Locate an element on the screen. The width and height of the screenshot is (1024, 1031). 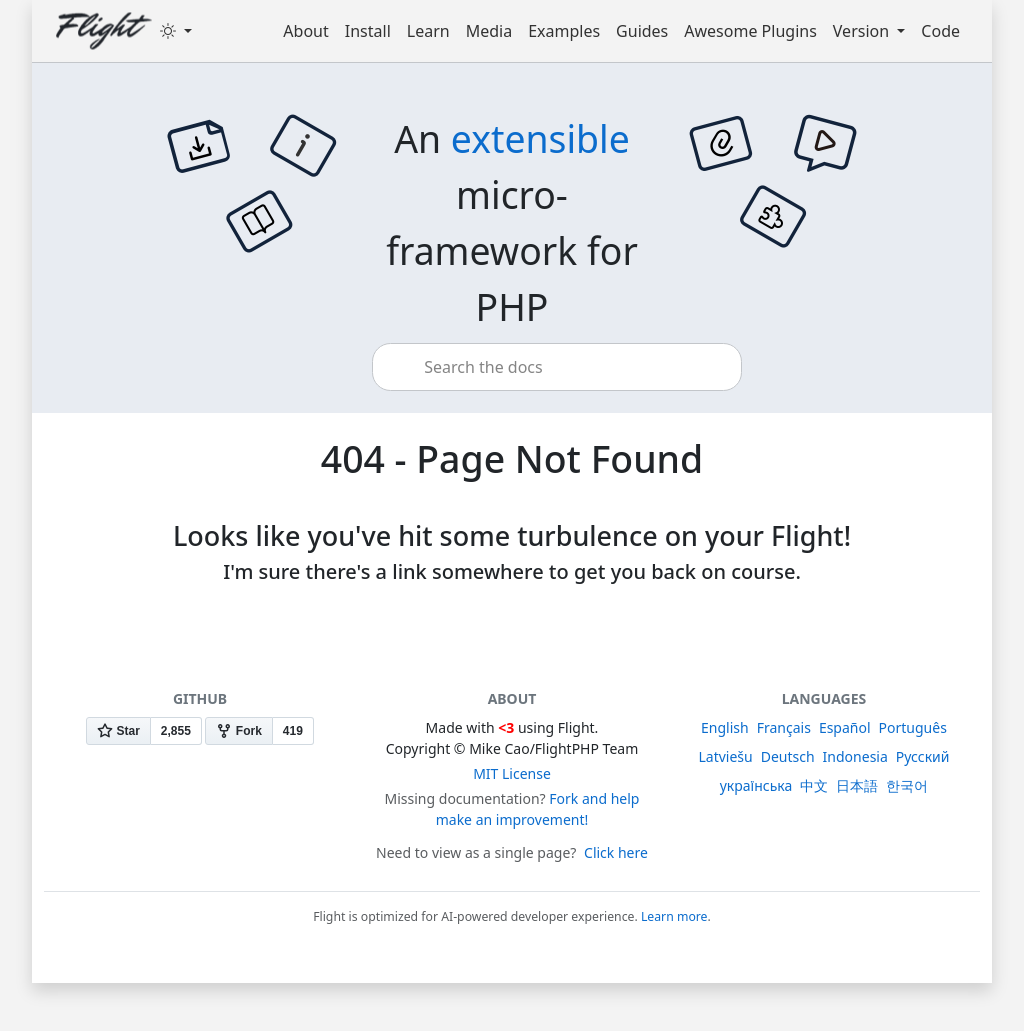
Indonesia is located at coordinates (855, 756).